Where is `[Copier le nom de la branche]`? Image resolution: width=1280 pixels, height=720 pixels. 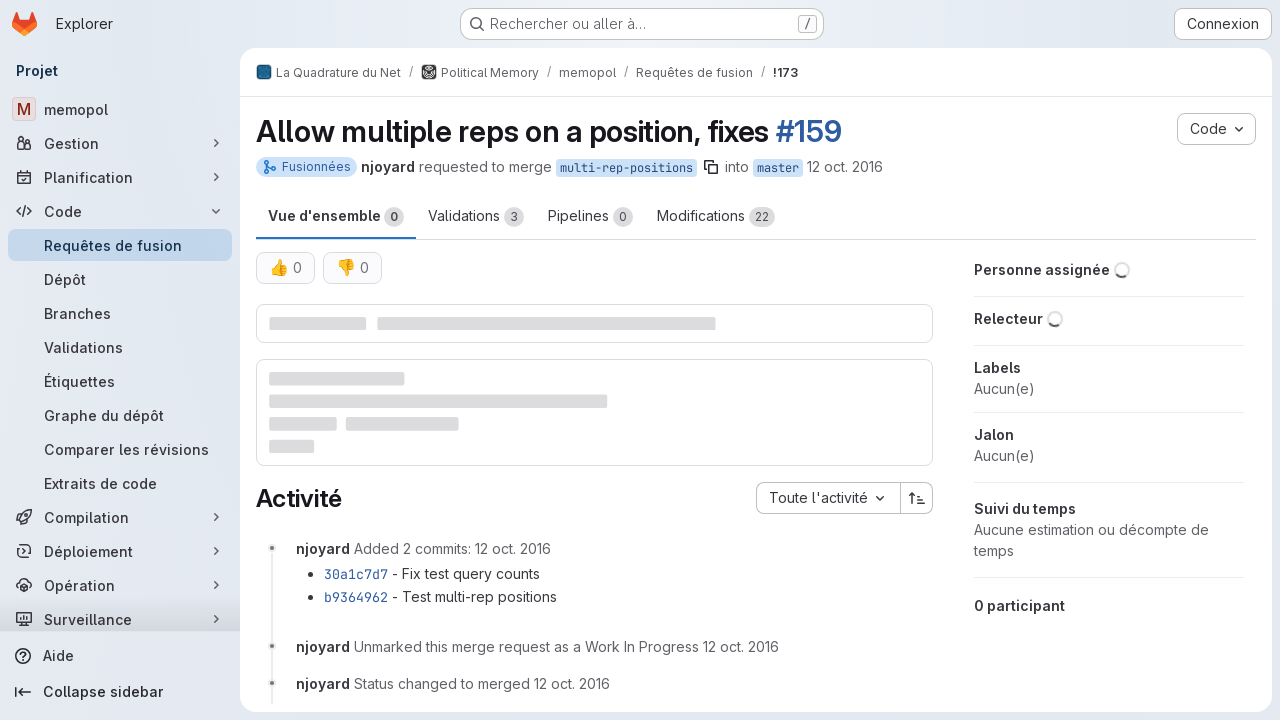
[Copier le nom de la branche] is located at coordinates (711, 167).